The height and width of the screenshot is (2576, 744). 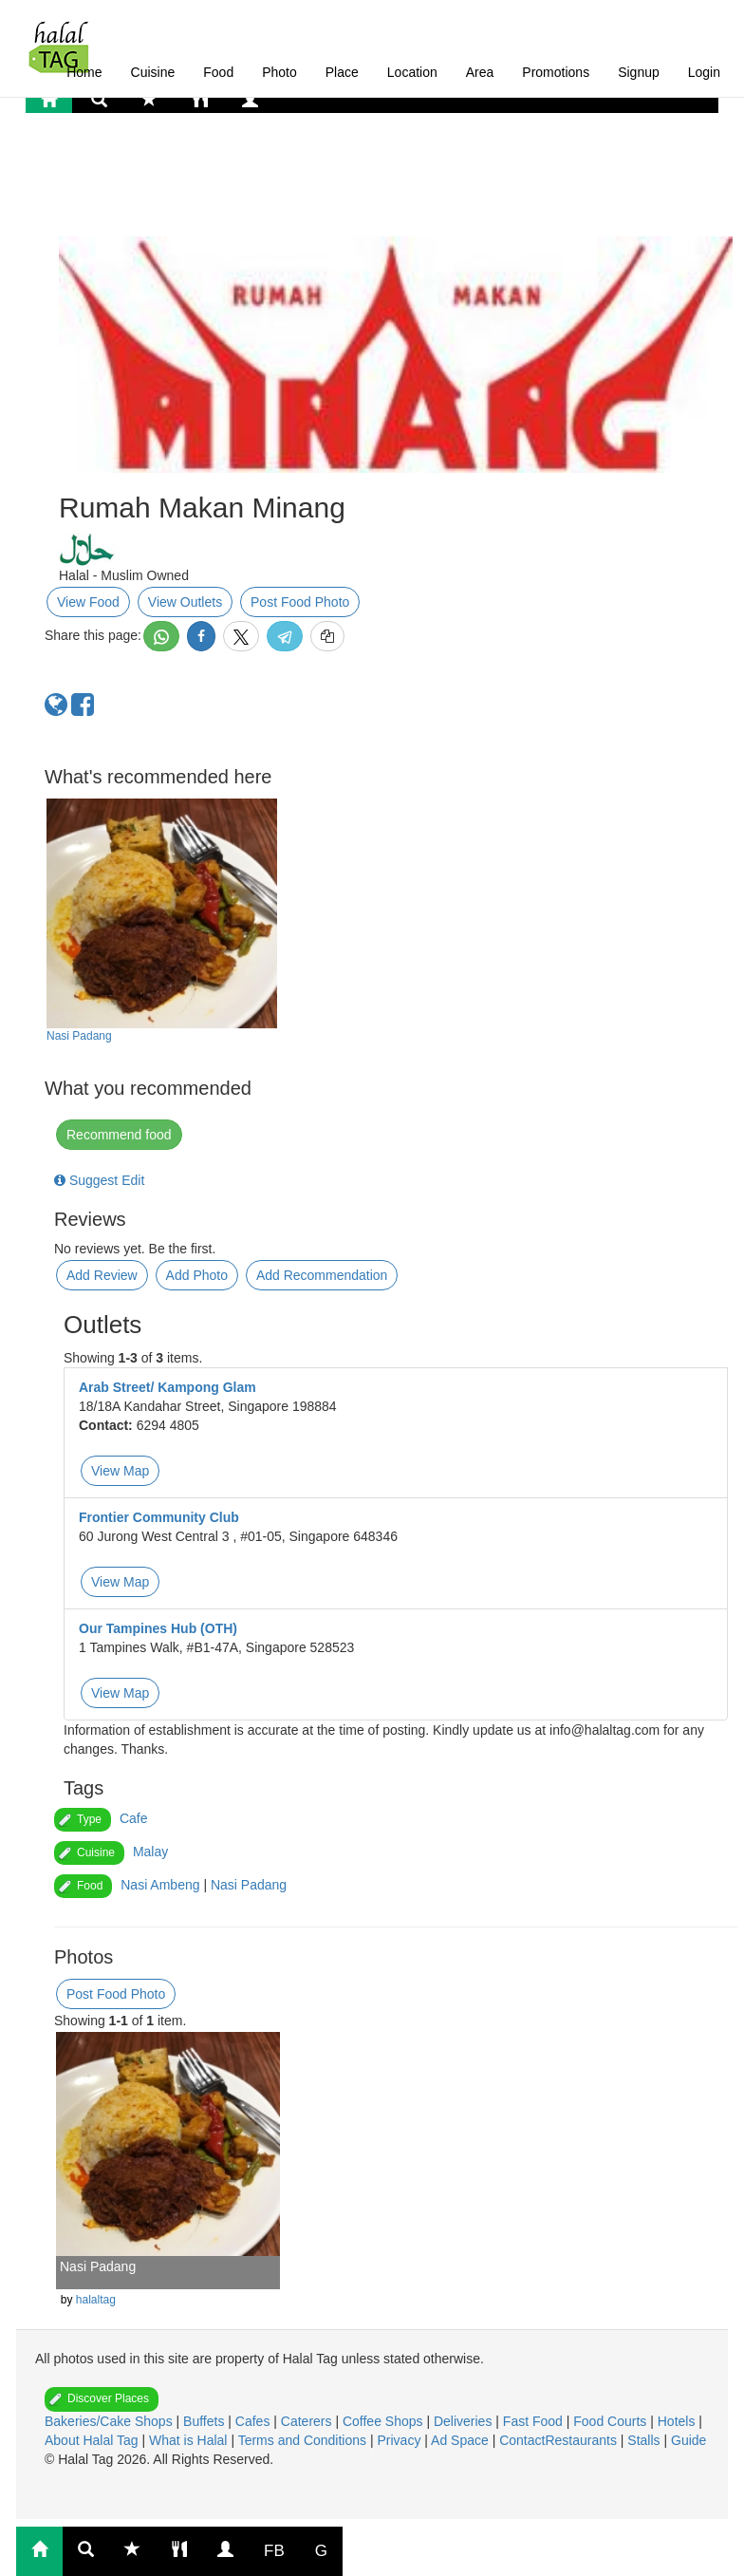 What do you see at coordinates (111, 2421) in the screenshot?
I see `Bakeries/Cake Shops` at bounding box center [111, 2421].